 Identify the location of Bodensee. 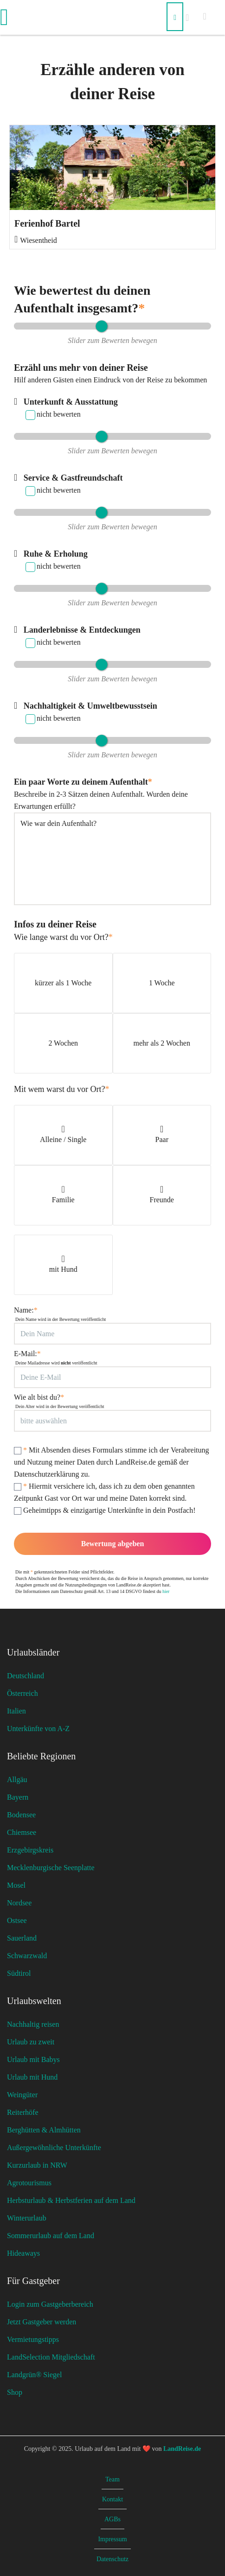
(21, 1815).